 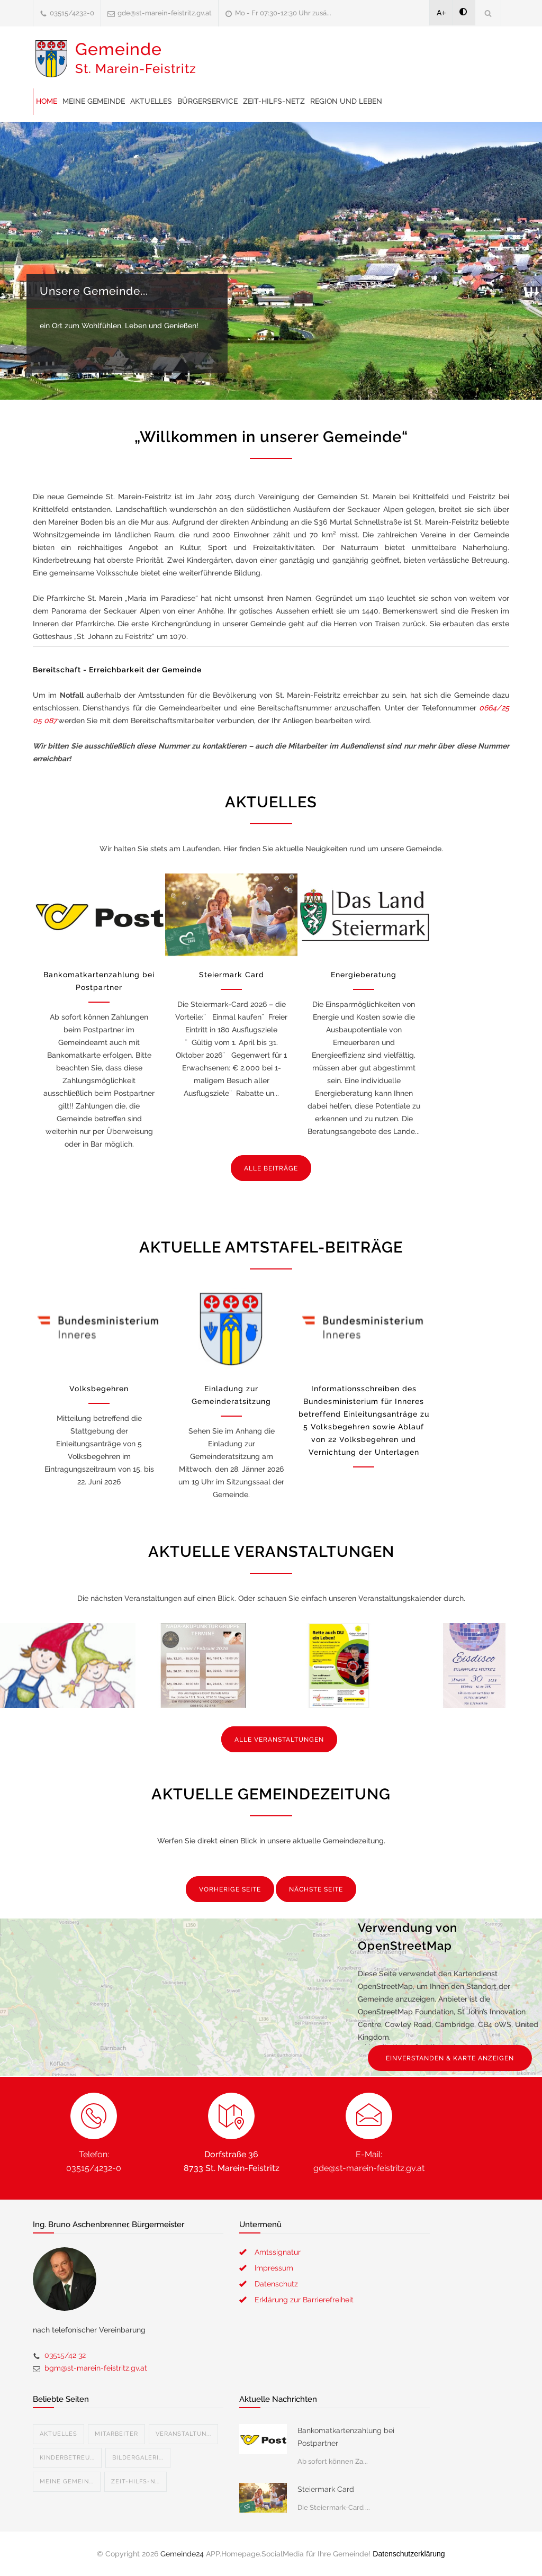 What do you see at coordinates (165, 13) in the screenshot?
I see `gde@st-marein-feistritz.gv.at` at bounding box center [165, 13].